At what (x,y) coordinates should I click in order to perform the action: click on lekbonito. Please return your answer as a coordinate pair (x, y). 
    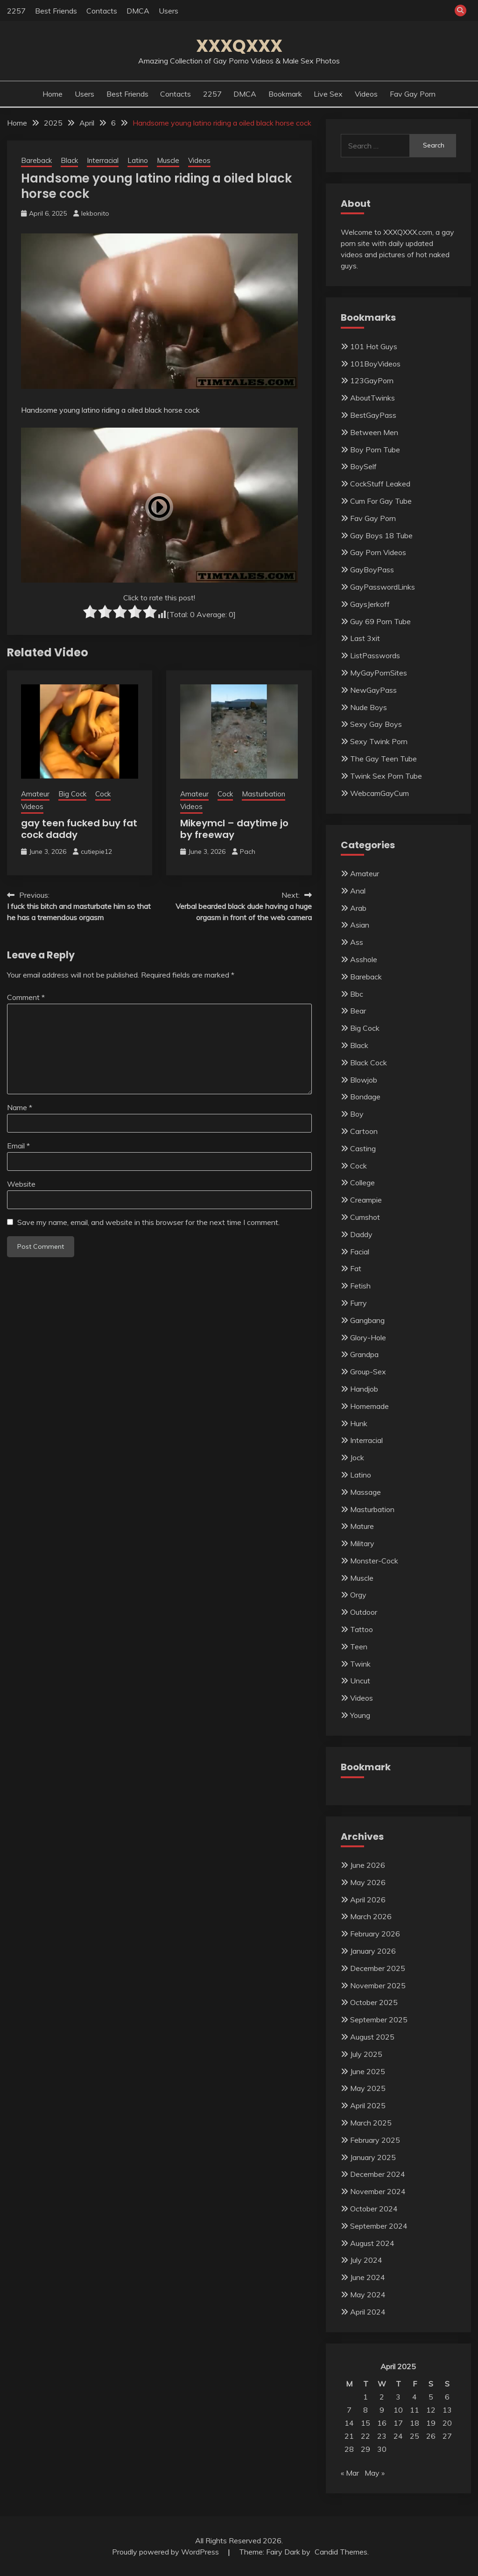
    Looking at the image, I should click on (95, 213).